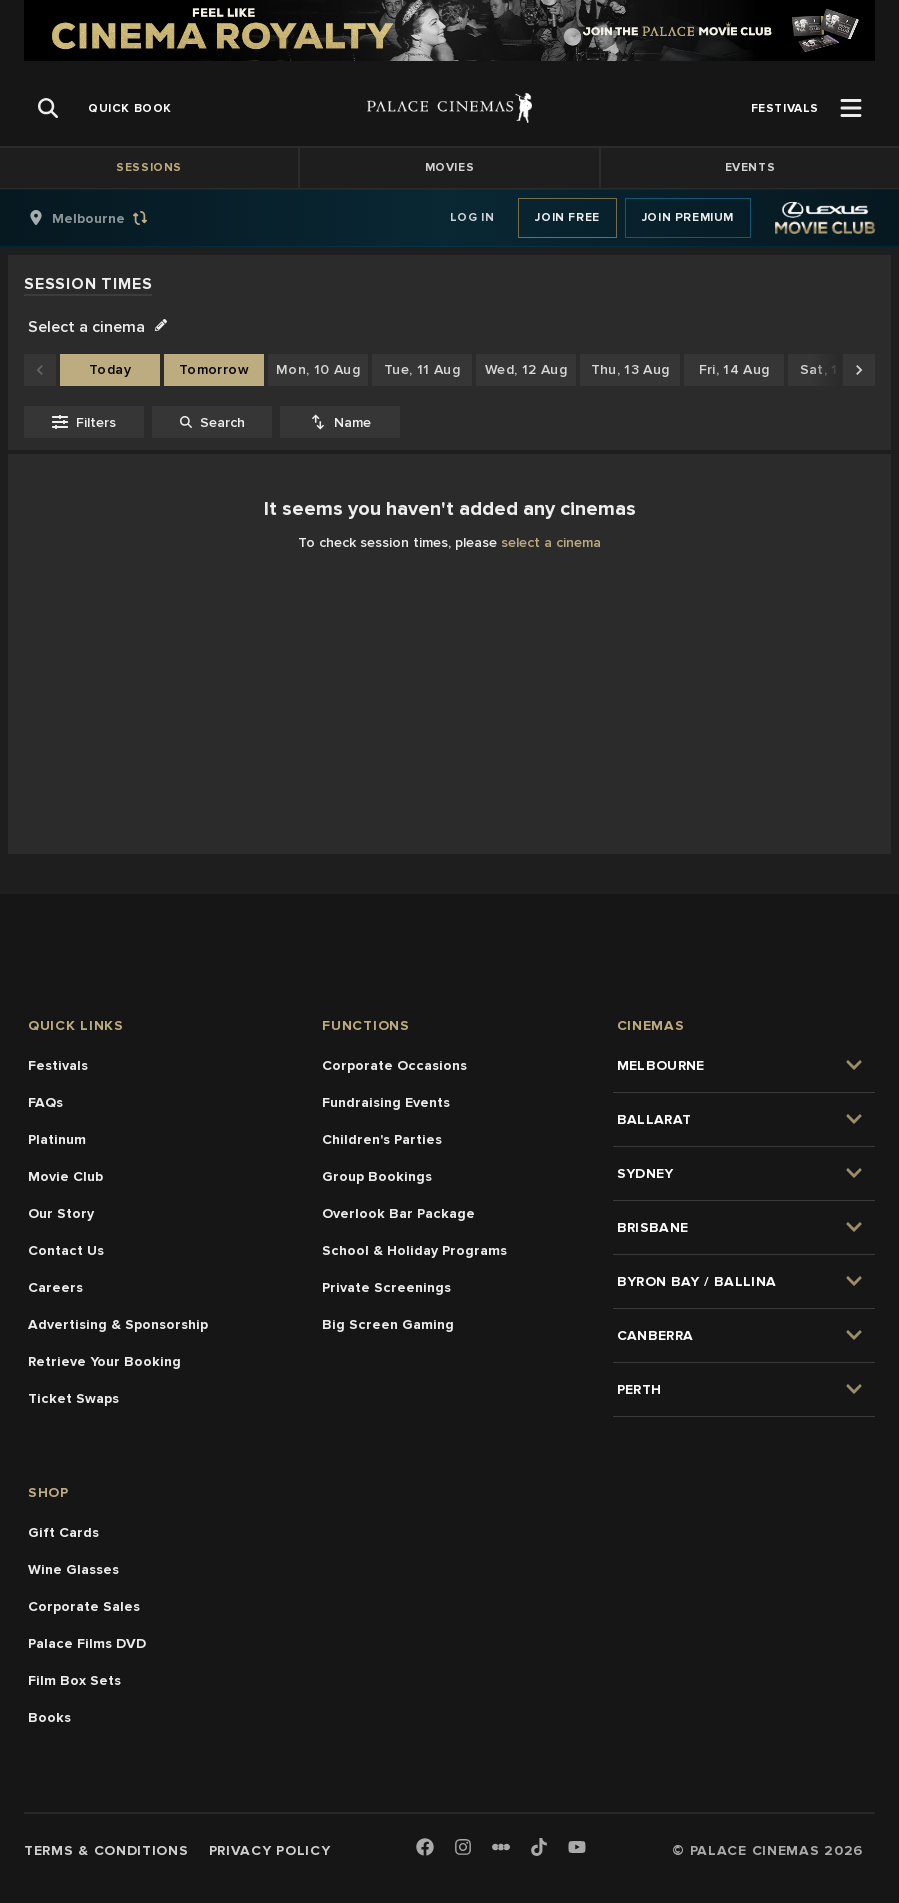 The height and width of the screenshot is (1903, 899). Describe the element at coordinates (425, 1848) in the screenshot. I see `[Facebook]` at that location.